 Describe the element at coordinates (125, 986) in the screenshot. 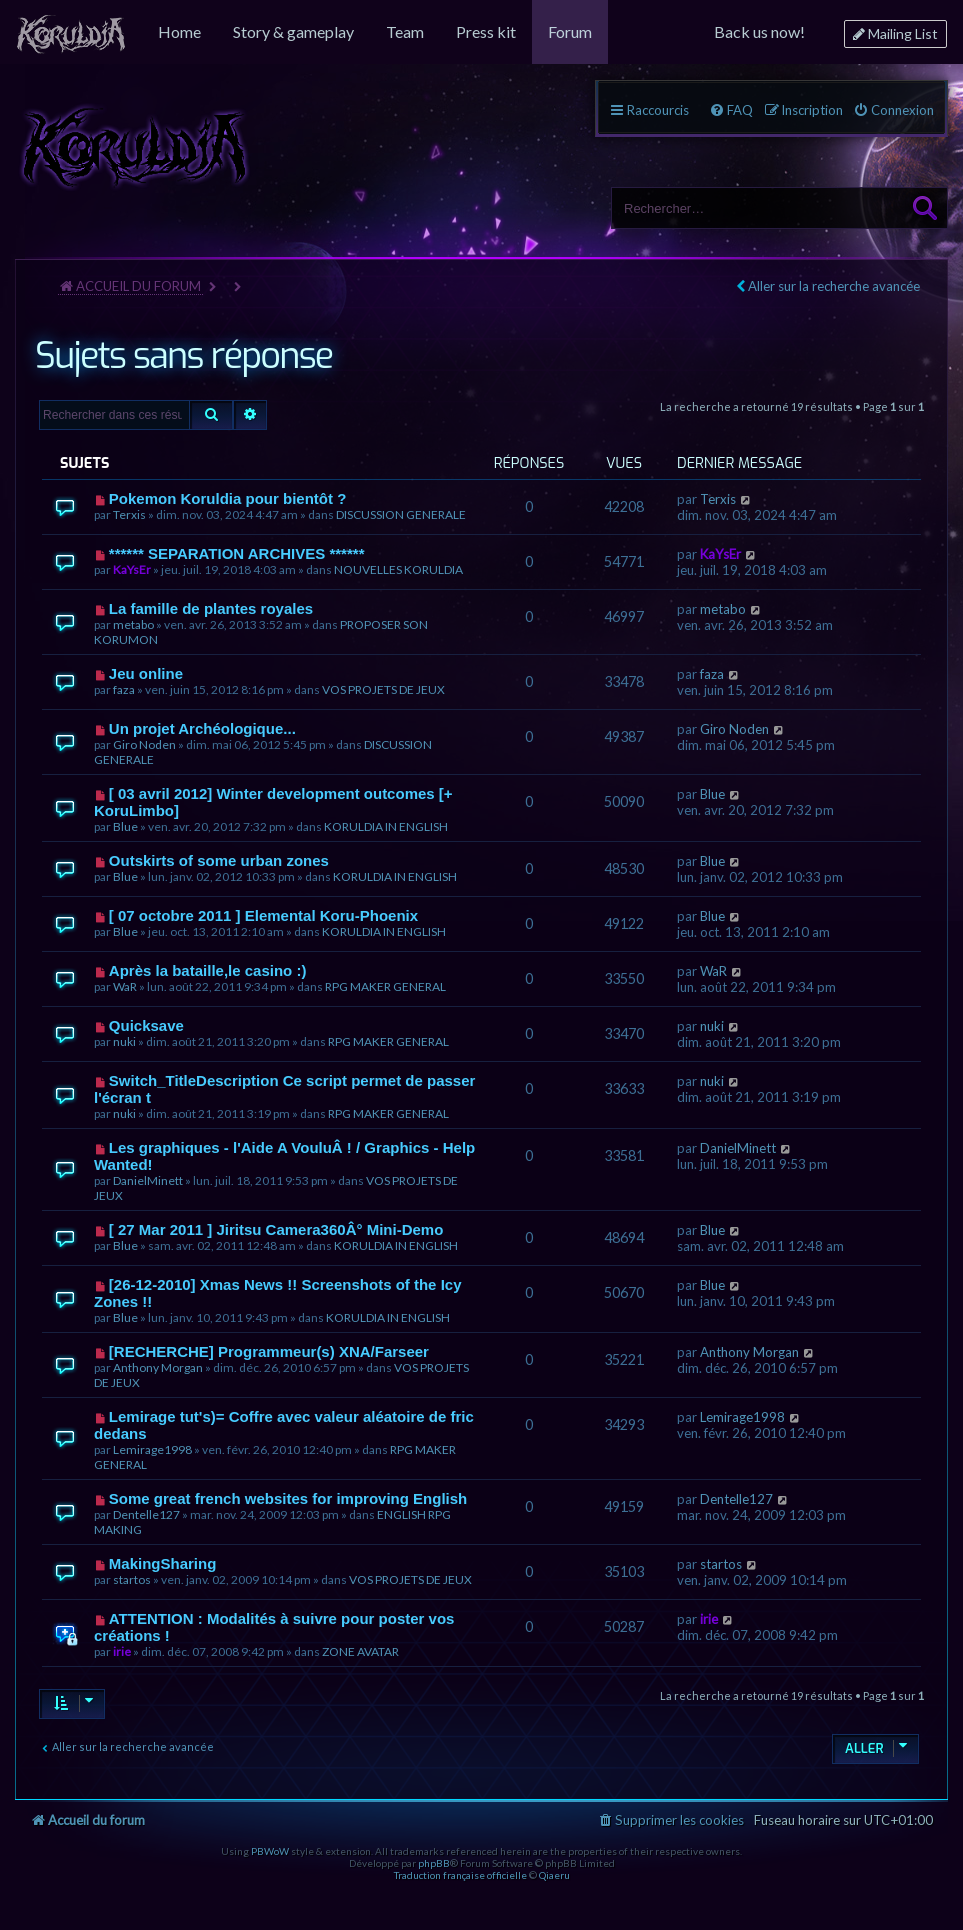

I see `WaR` at that location.